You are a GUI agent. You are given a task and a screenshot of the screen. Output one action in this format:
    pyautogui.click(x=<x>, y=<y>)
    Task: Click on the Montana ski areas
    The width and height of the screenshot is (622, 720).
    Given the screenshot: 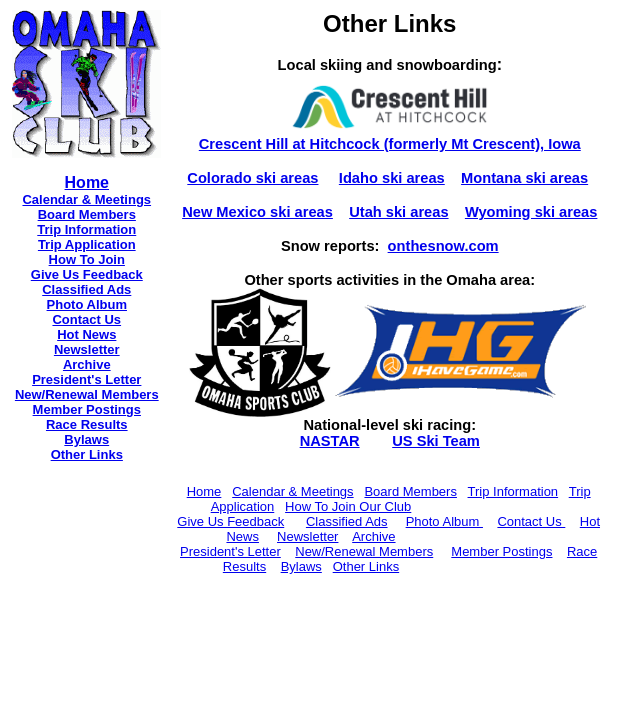 What is the action you would take?
    pyautogui.click(x=524, y=178)
    